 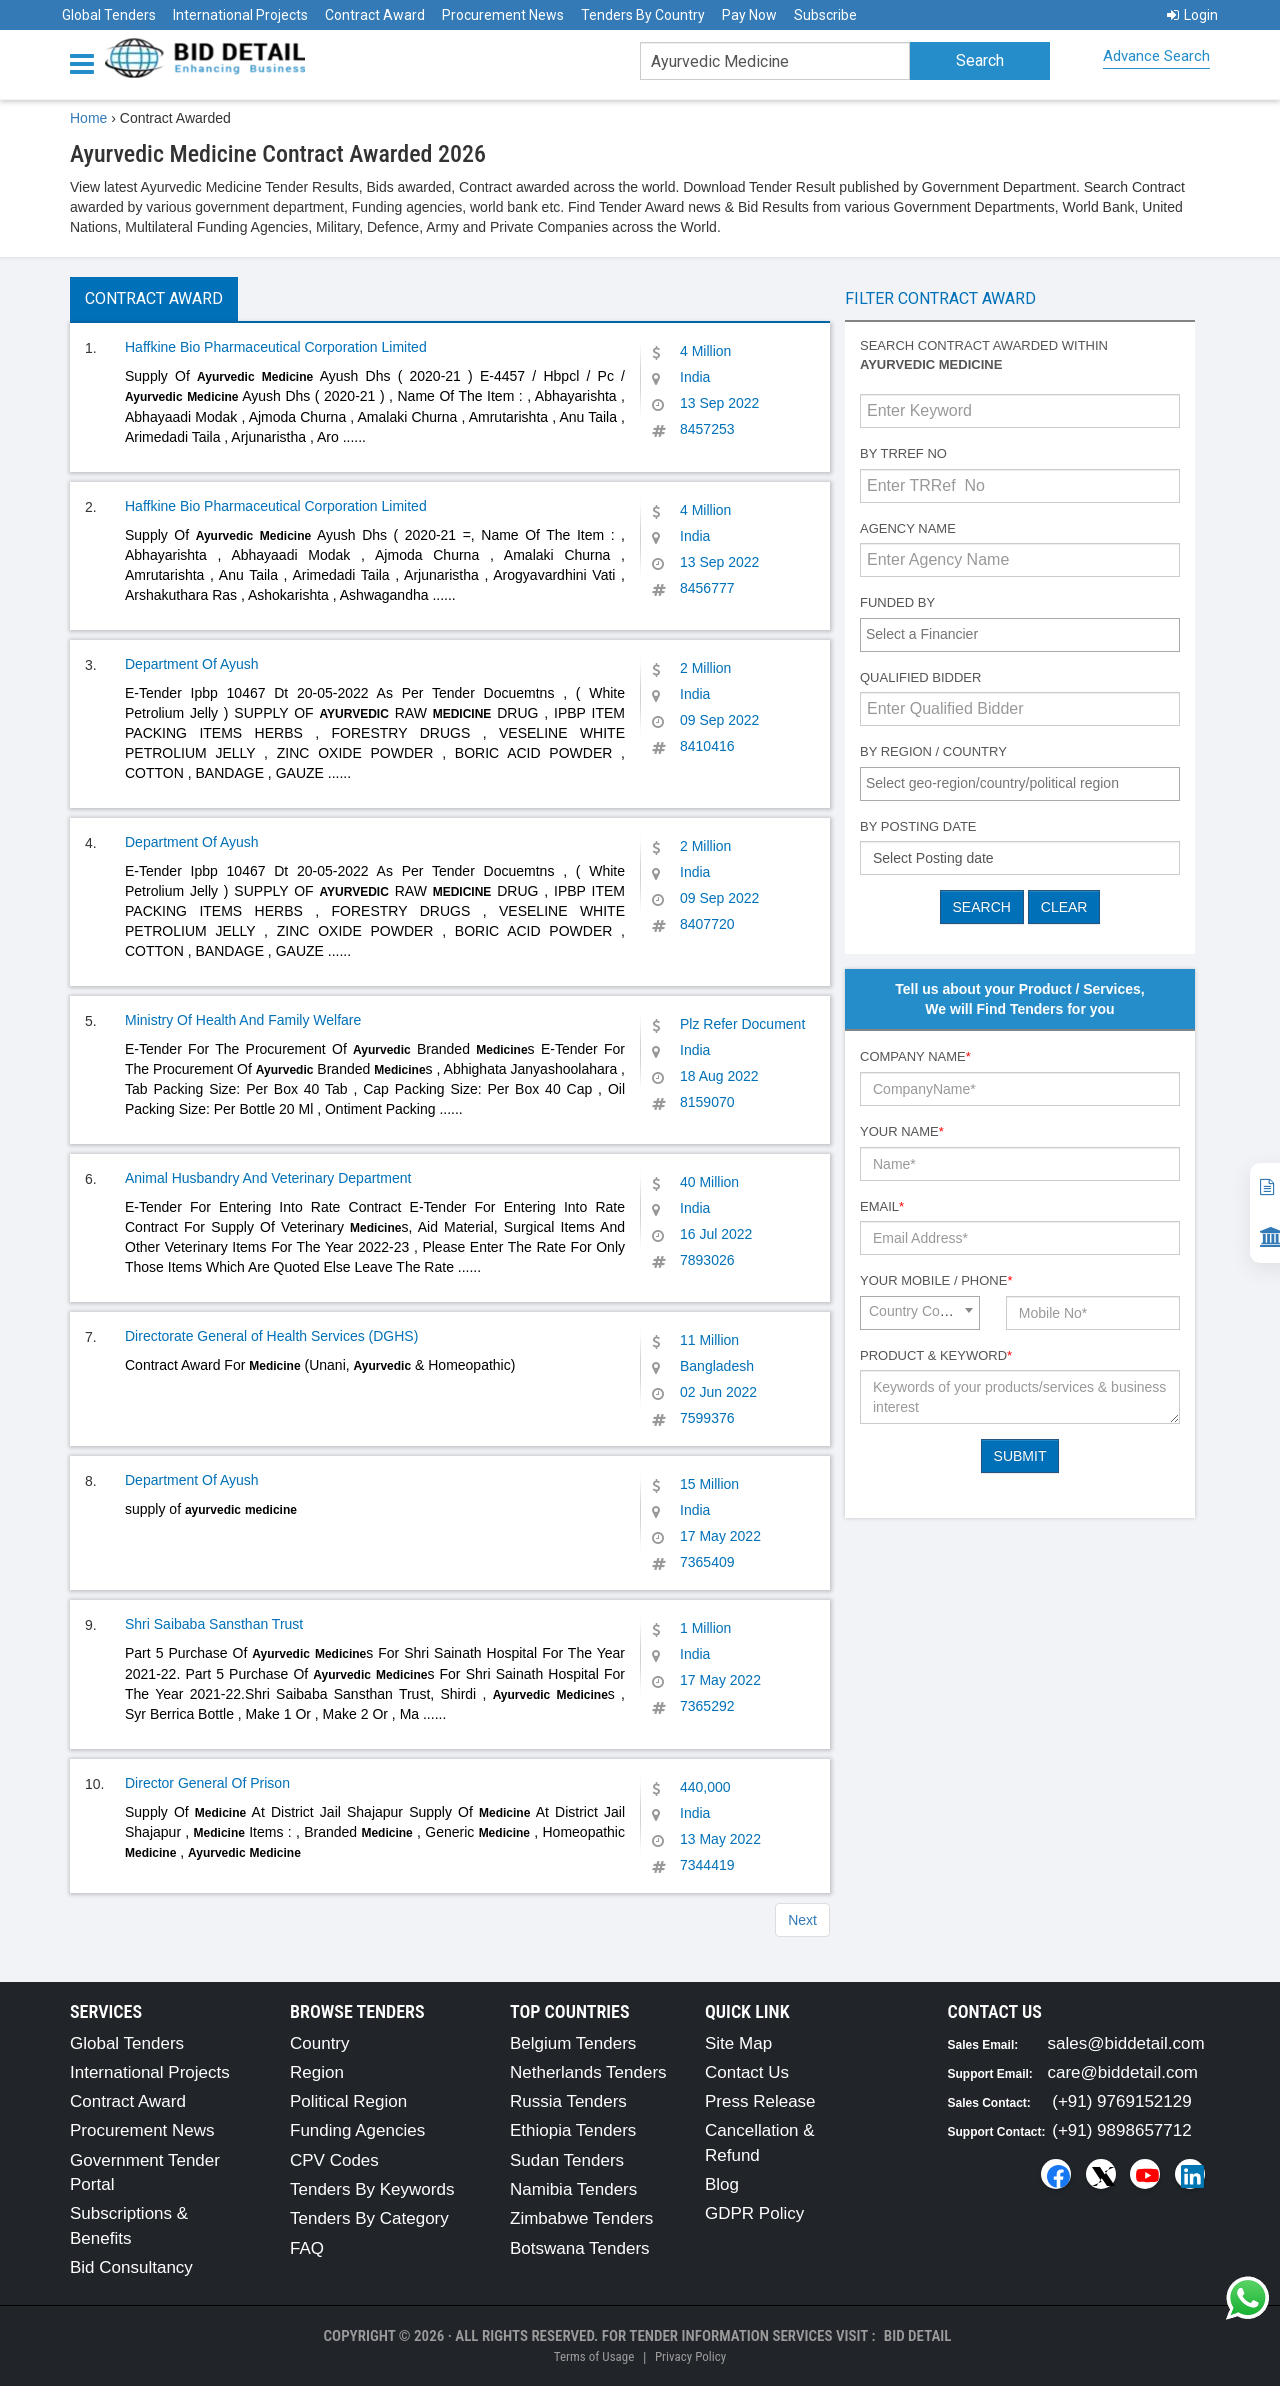 I want to click on Region, so click(x=317, y=2072).